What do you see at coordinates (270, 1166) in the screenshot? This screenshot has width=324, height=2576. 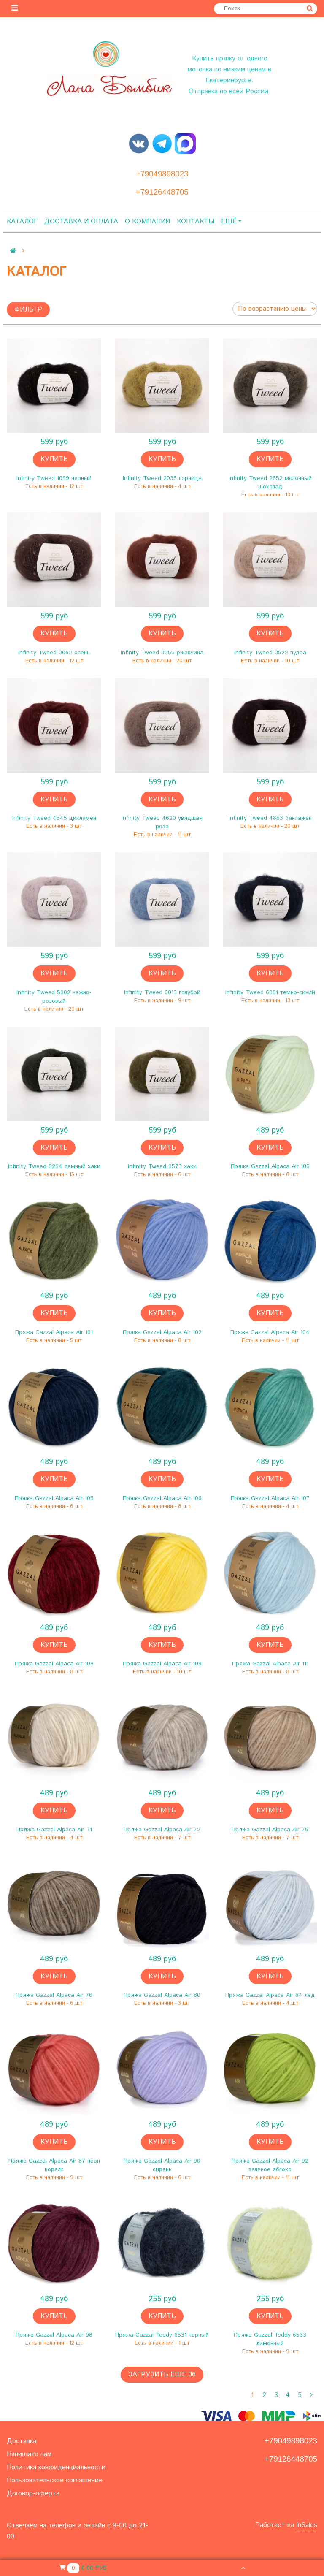 I see `Пряжа Gazzal Alpaca Air 100` at bounding box center [270, 1166].